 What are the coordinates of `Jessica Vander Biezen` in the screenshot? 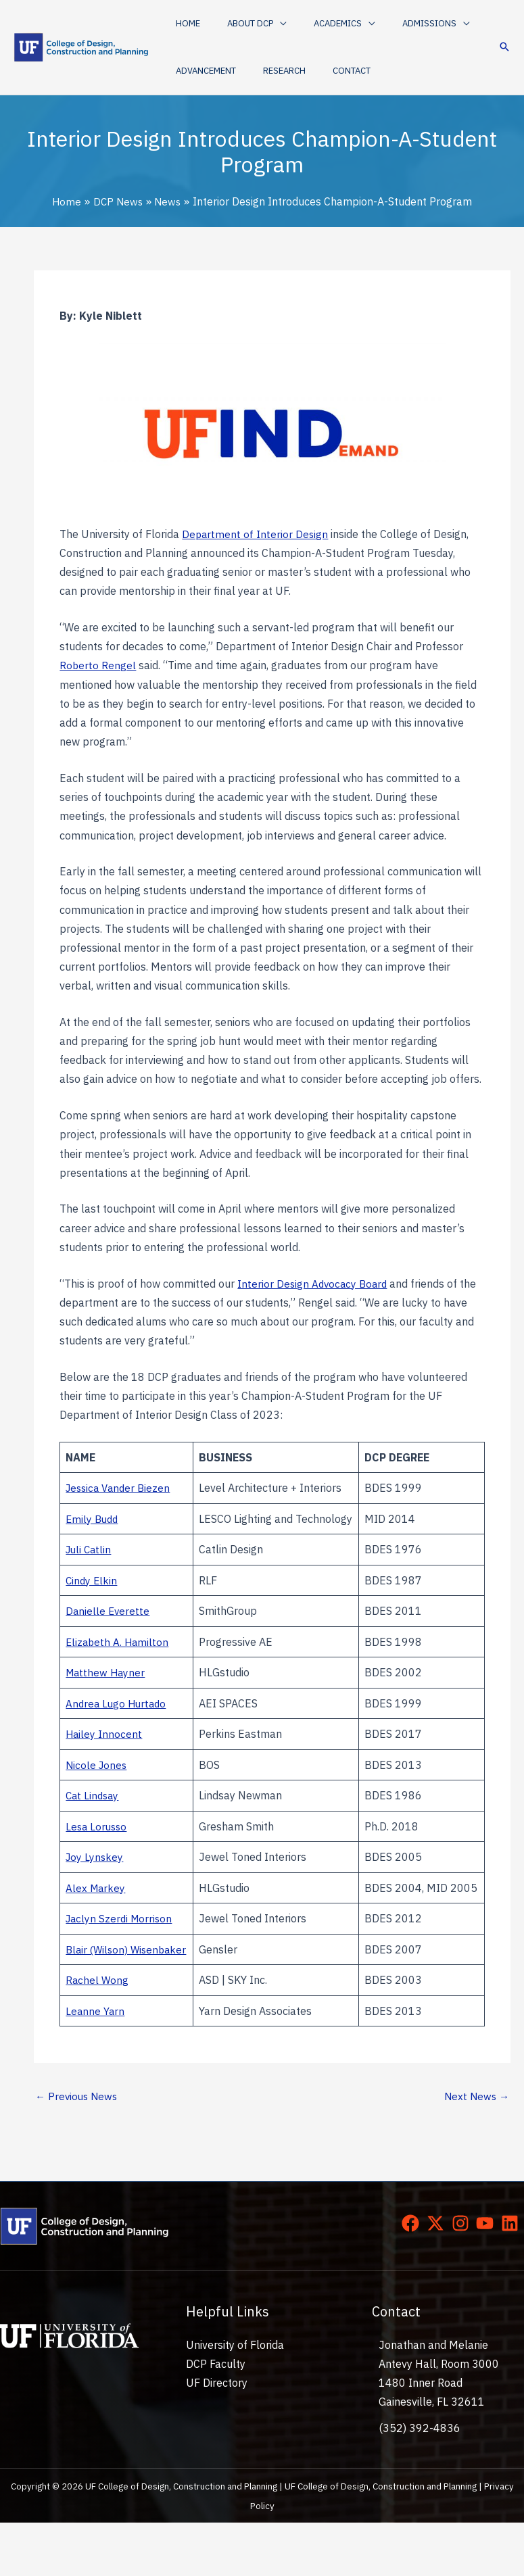 It's located at (121, 1487).